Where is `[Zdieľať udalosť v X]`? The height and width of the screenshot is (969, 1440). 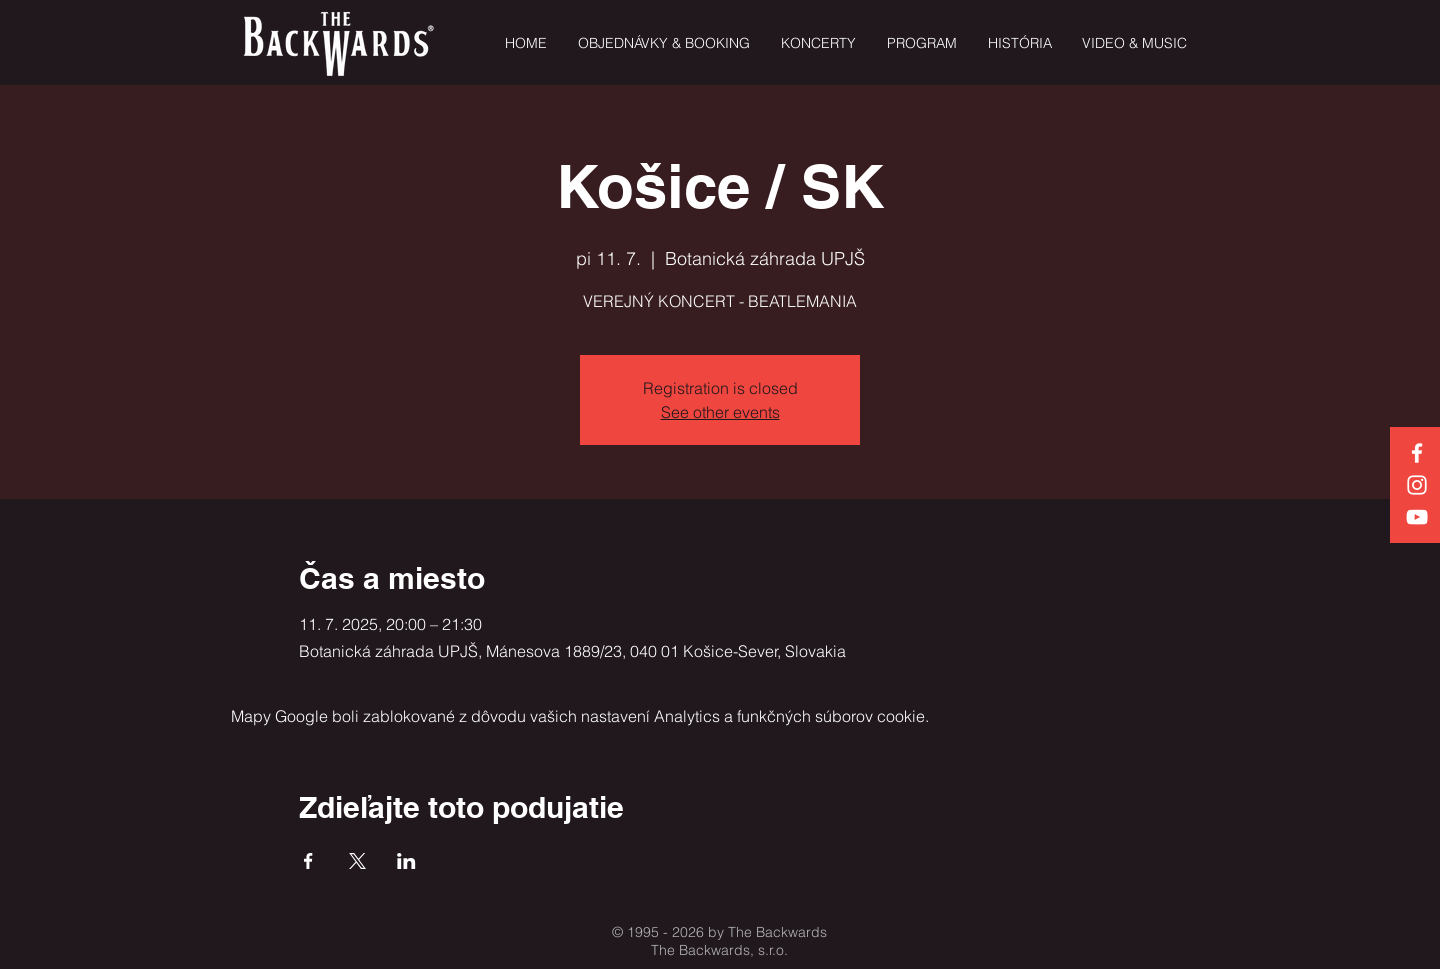 [Zdieľať udalosť v X] is located at coordinates (357, 861).